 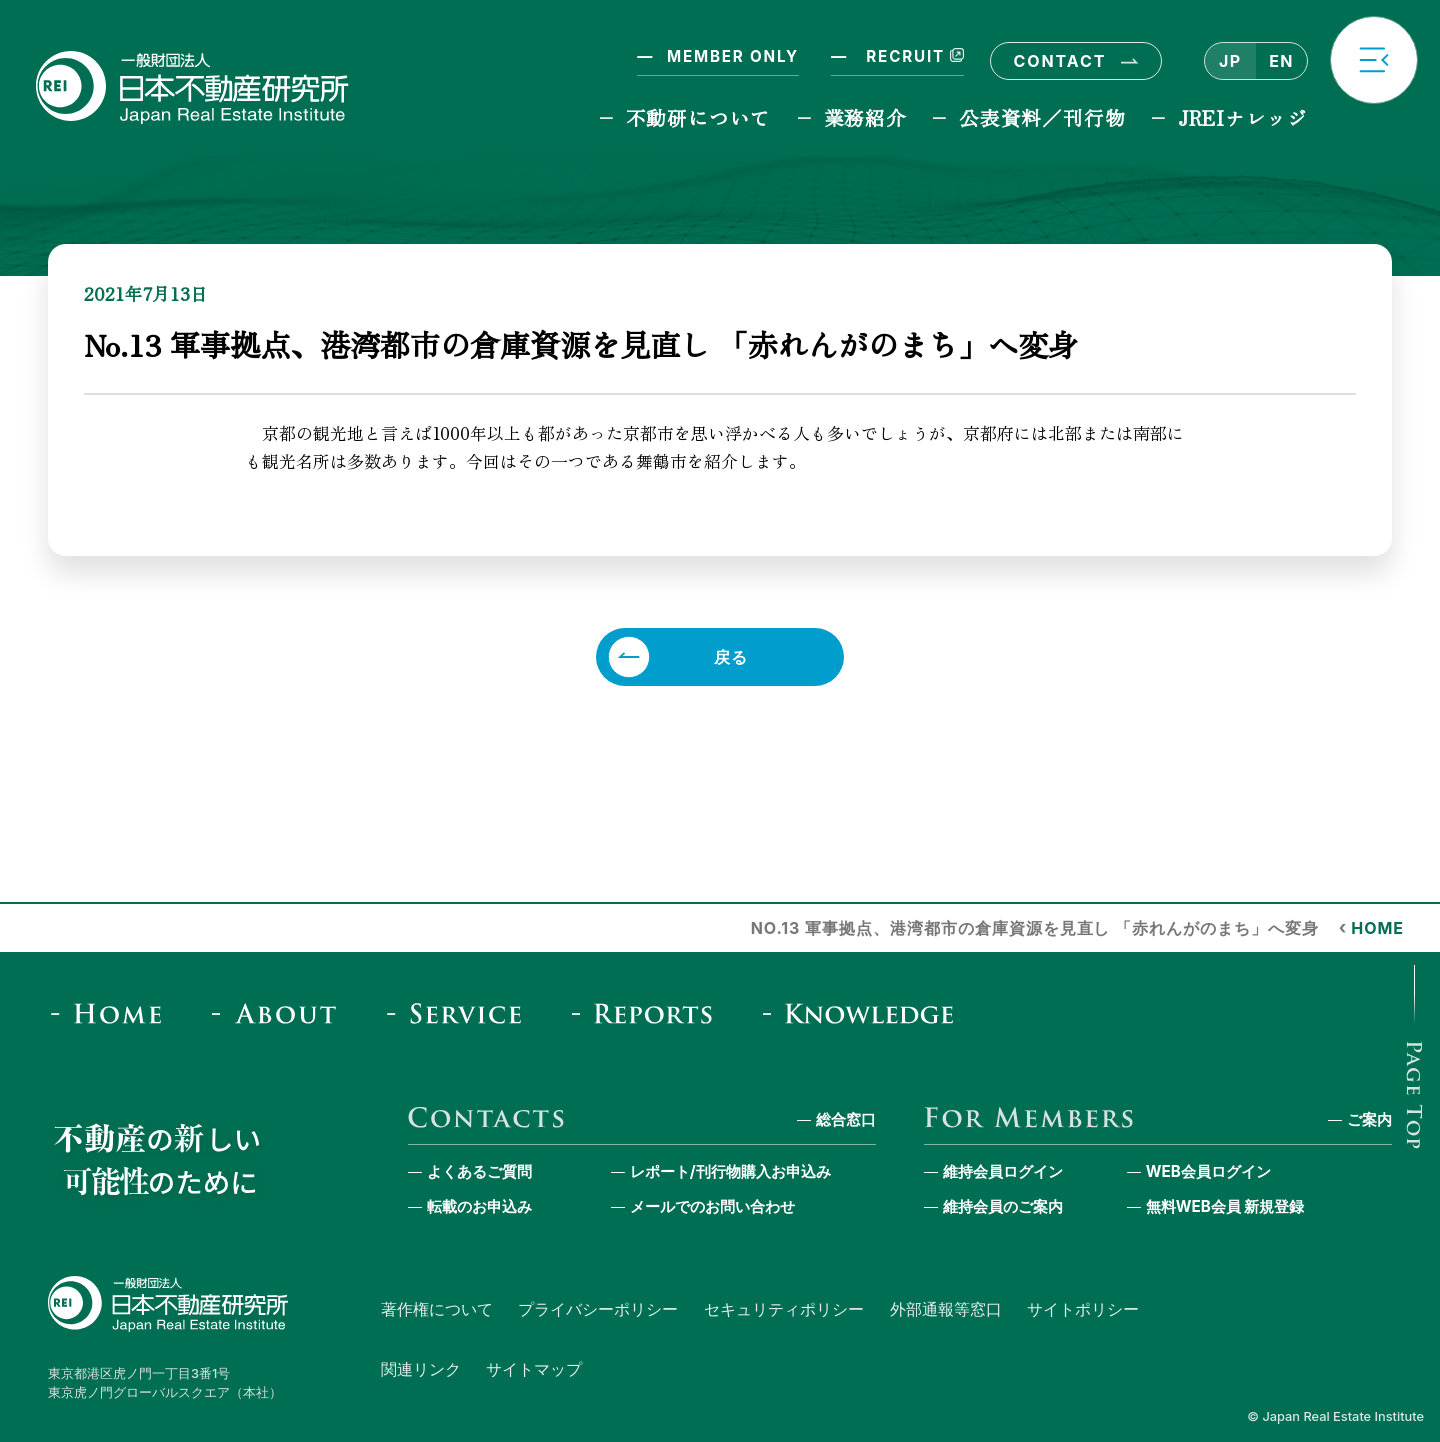 I want to click on セキュリティポリシー, so click(x=784, y=1309).